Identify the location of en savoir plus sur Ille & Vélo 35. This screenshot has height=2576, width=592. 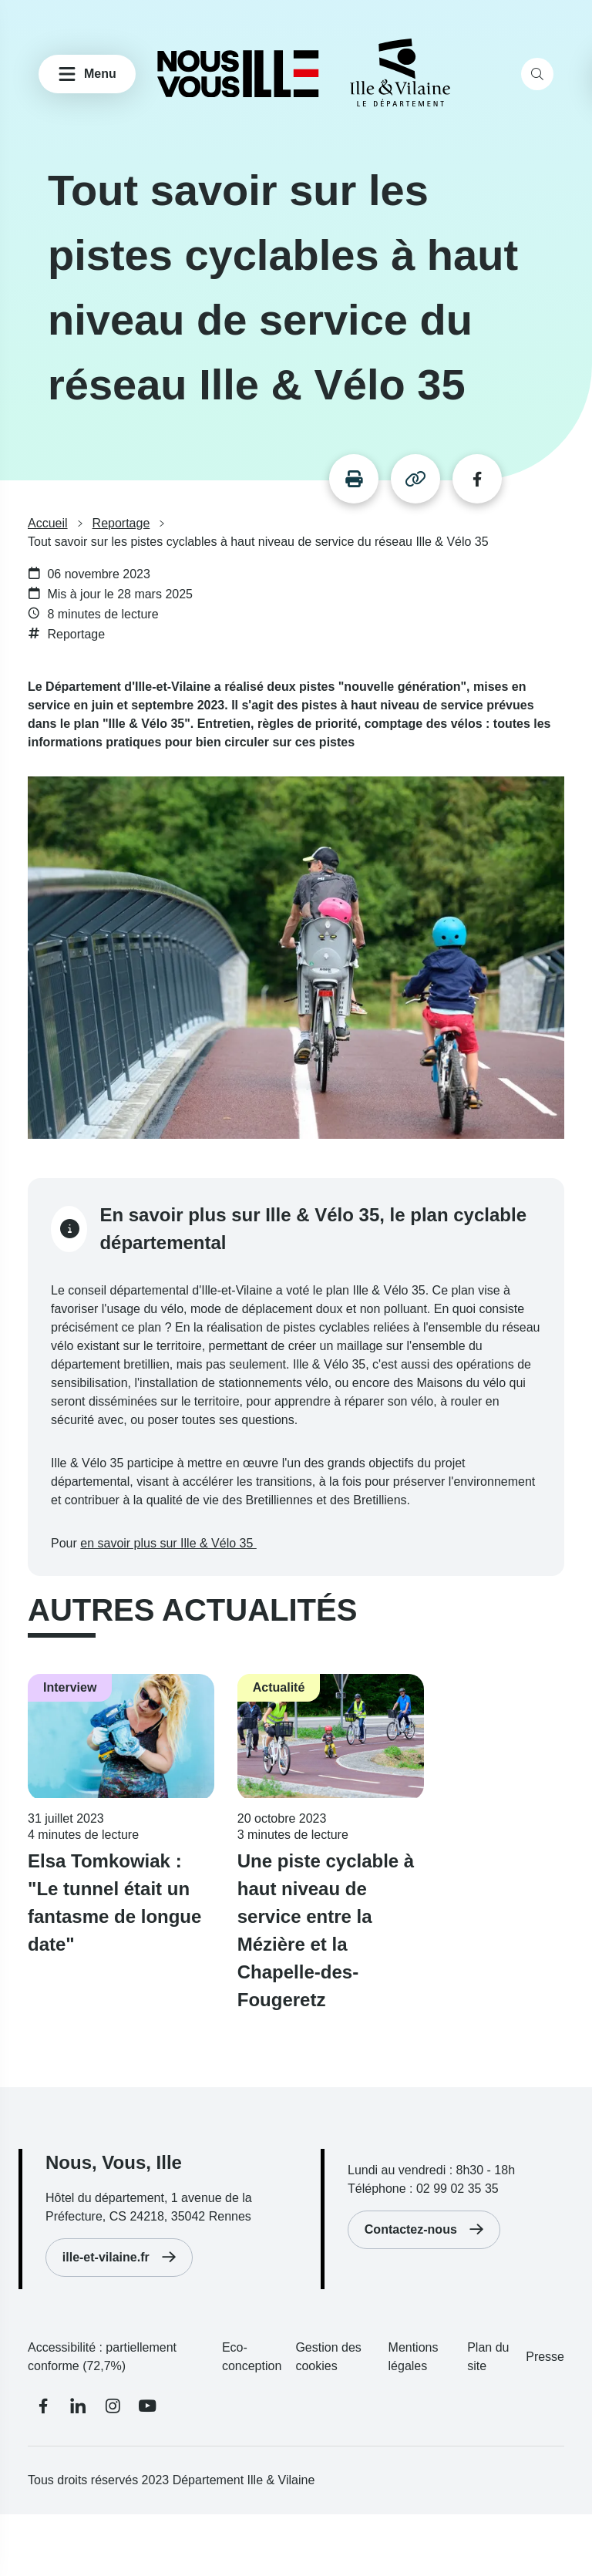
(168, 1543).